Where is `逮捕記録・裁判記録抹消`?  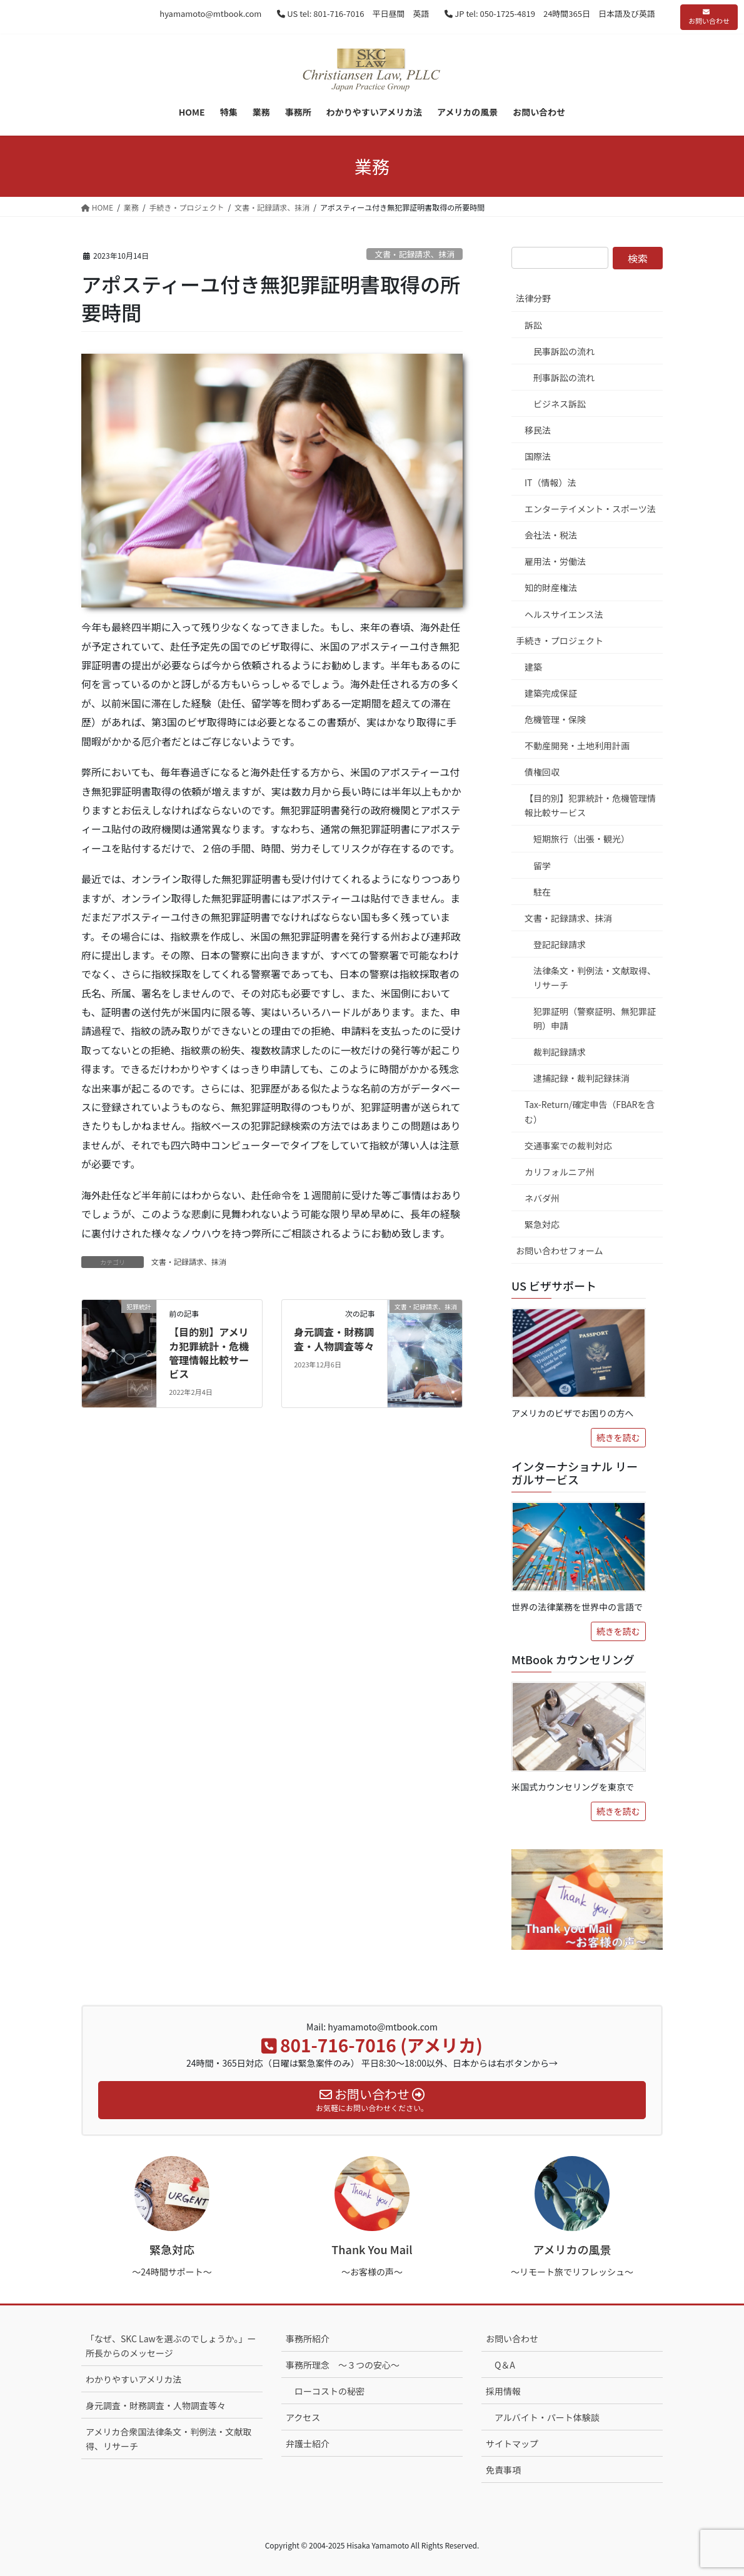 逮捕記録・裁判記録抹消 is located at coordinates (581, 1078).